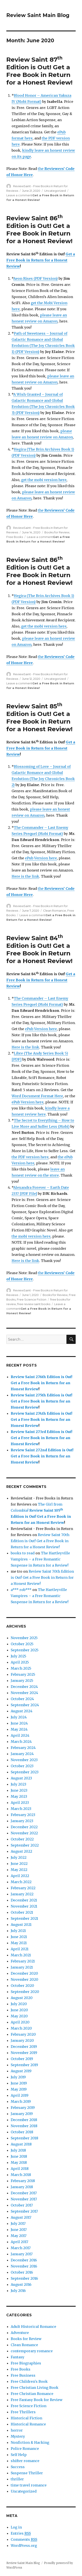 This screenshot has width=82, height=2576. Describe the element at coordinates (20, 2332) in the screenshot. I see `Adventure` at that location.